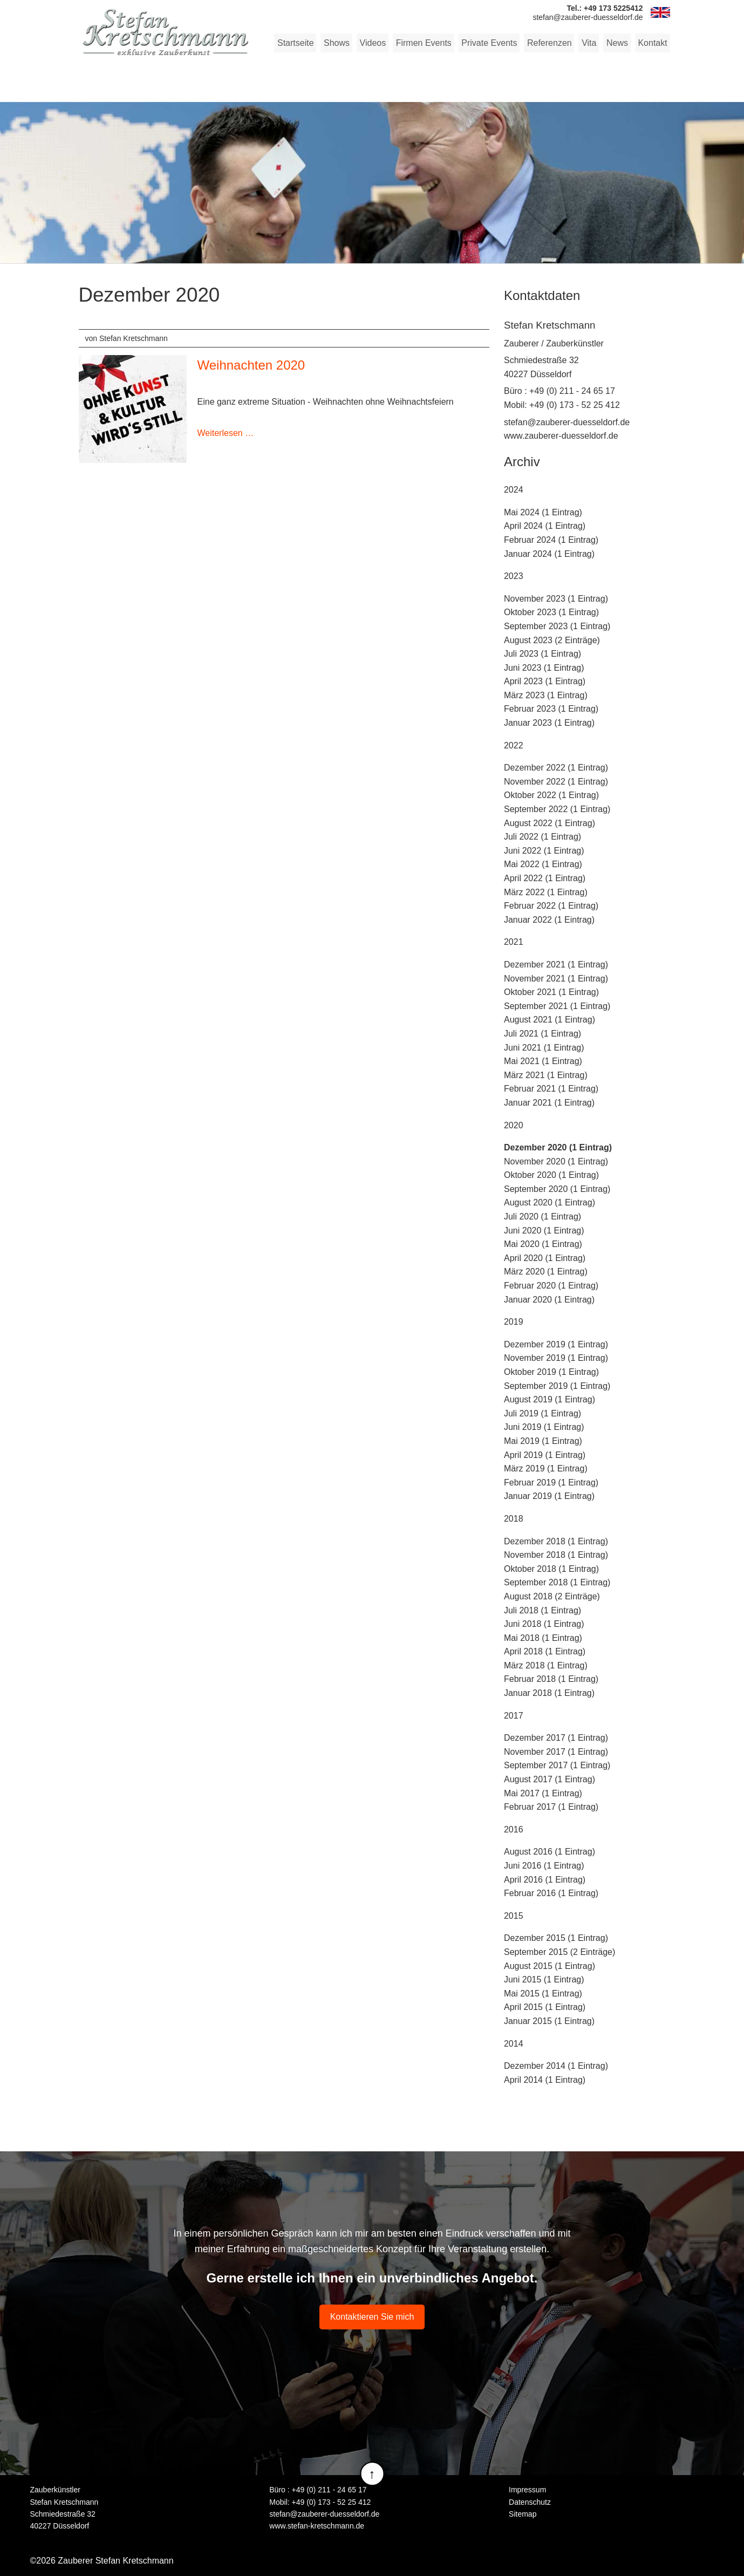  What do you see at coordinates (551, 708) in the screenshot?
I see `Februar 2023 (1 Eintrag)` at bounding box center [551, 708].